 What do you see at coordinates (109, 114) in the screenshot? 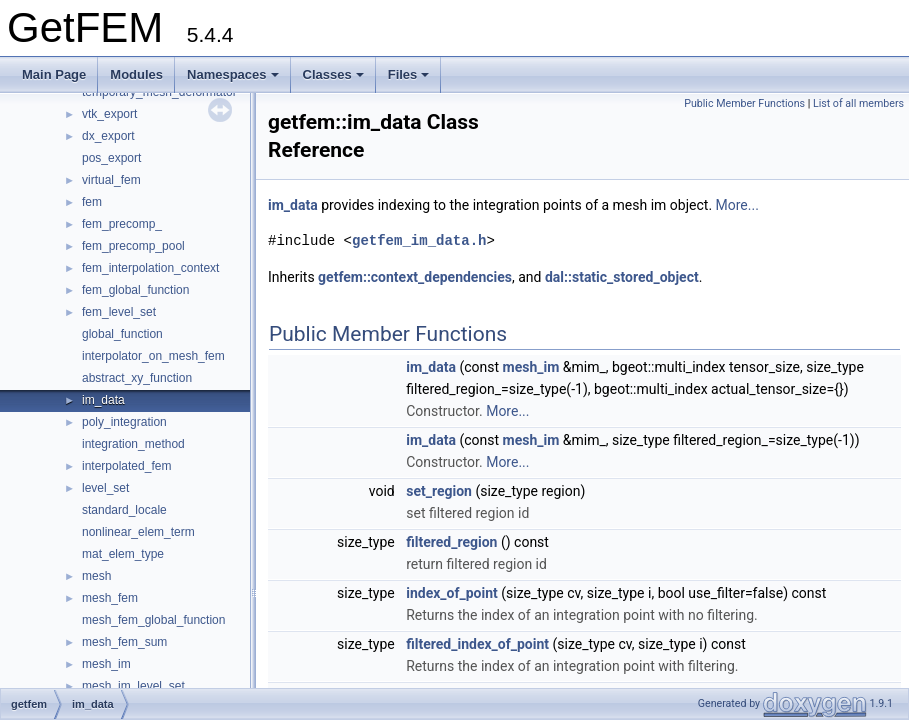
I see `vtk_export` at bounding box center [109, 114].